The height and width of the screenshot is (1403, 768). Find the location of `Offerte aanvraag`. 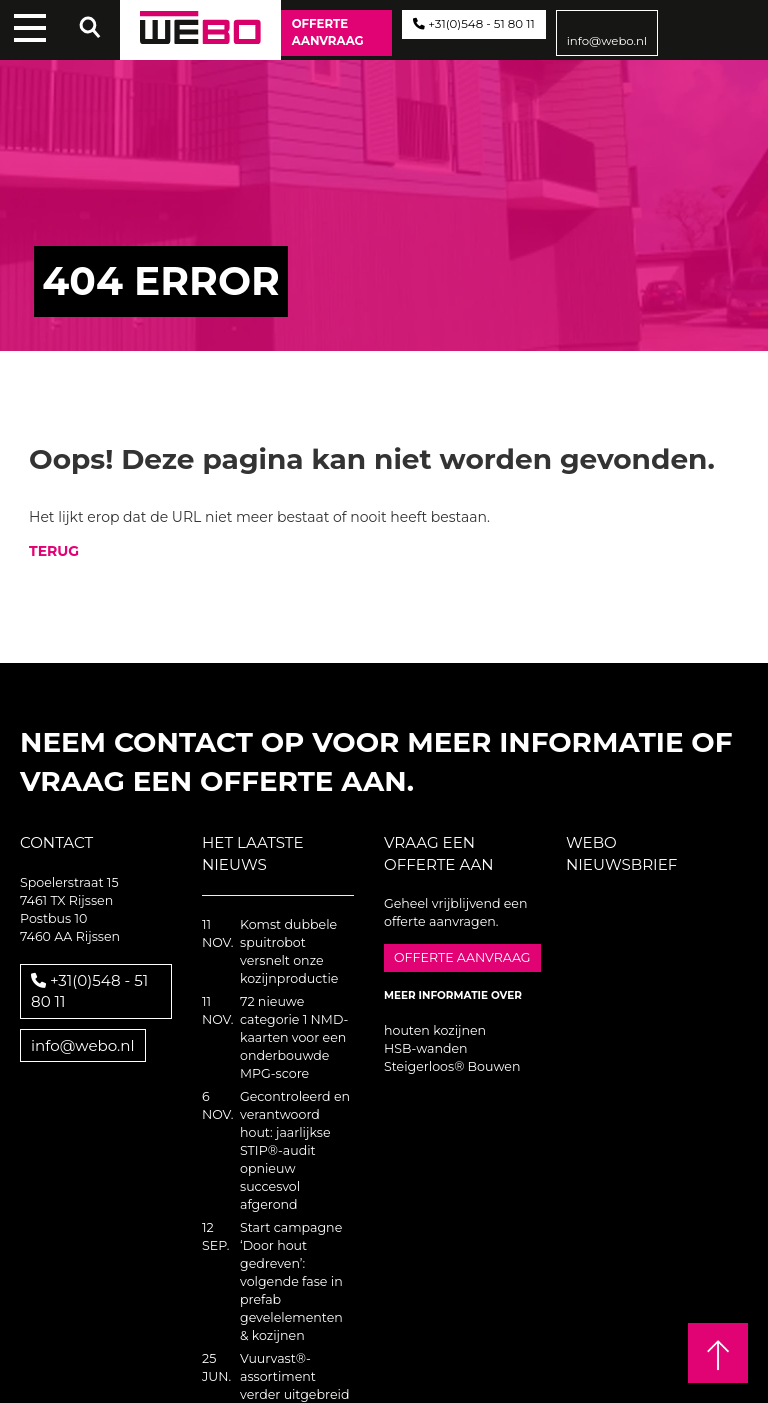

Offerte aanvraag is located at coordinates (328, 32).